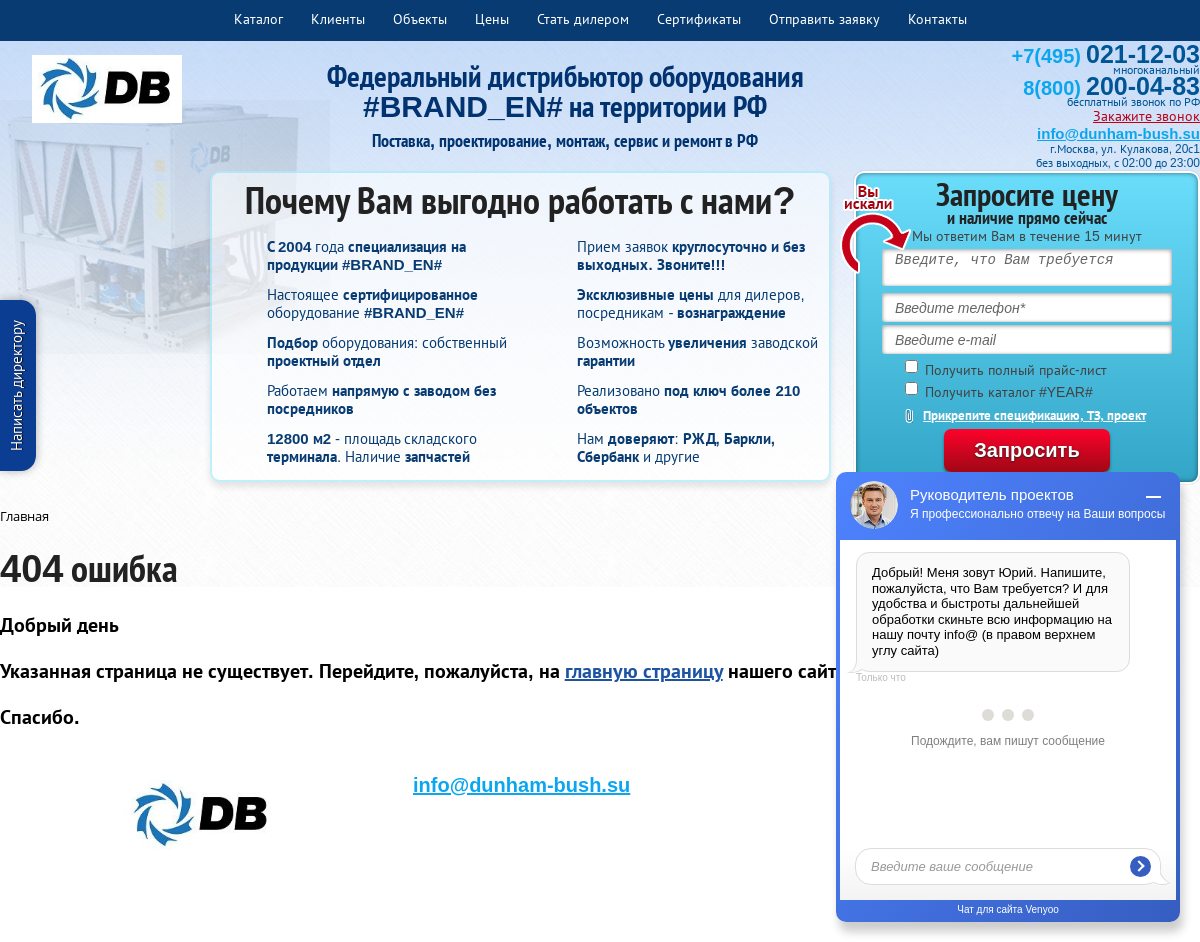  I want to click on Объекты, so click(420, 19).